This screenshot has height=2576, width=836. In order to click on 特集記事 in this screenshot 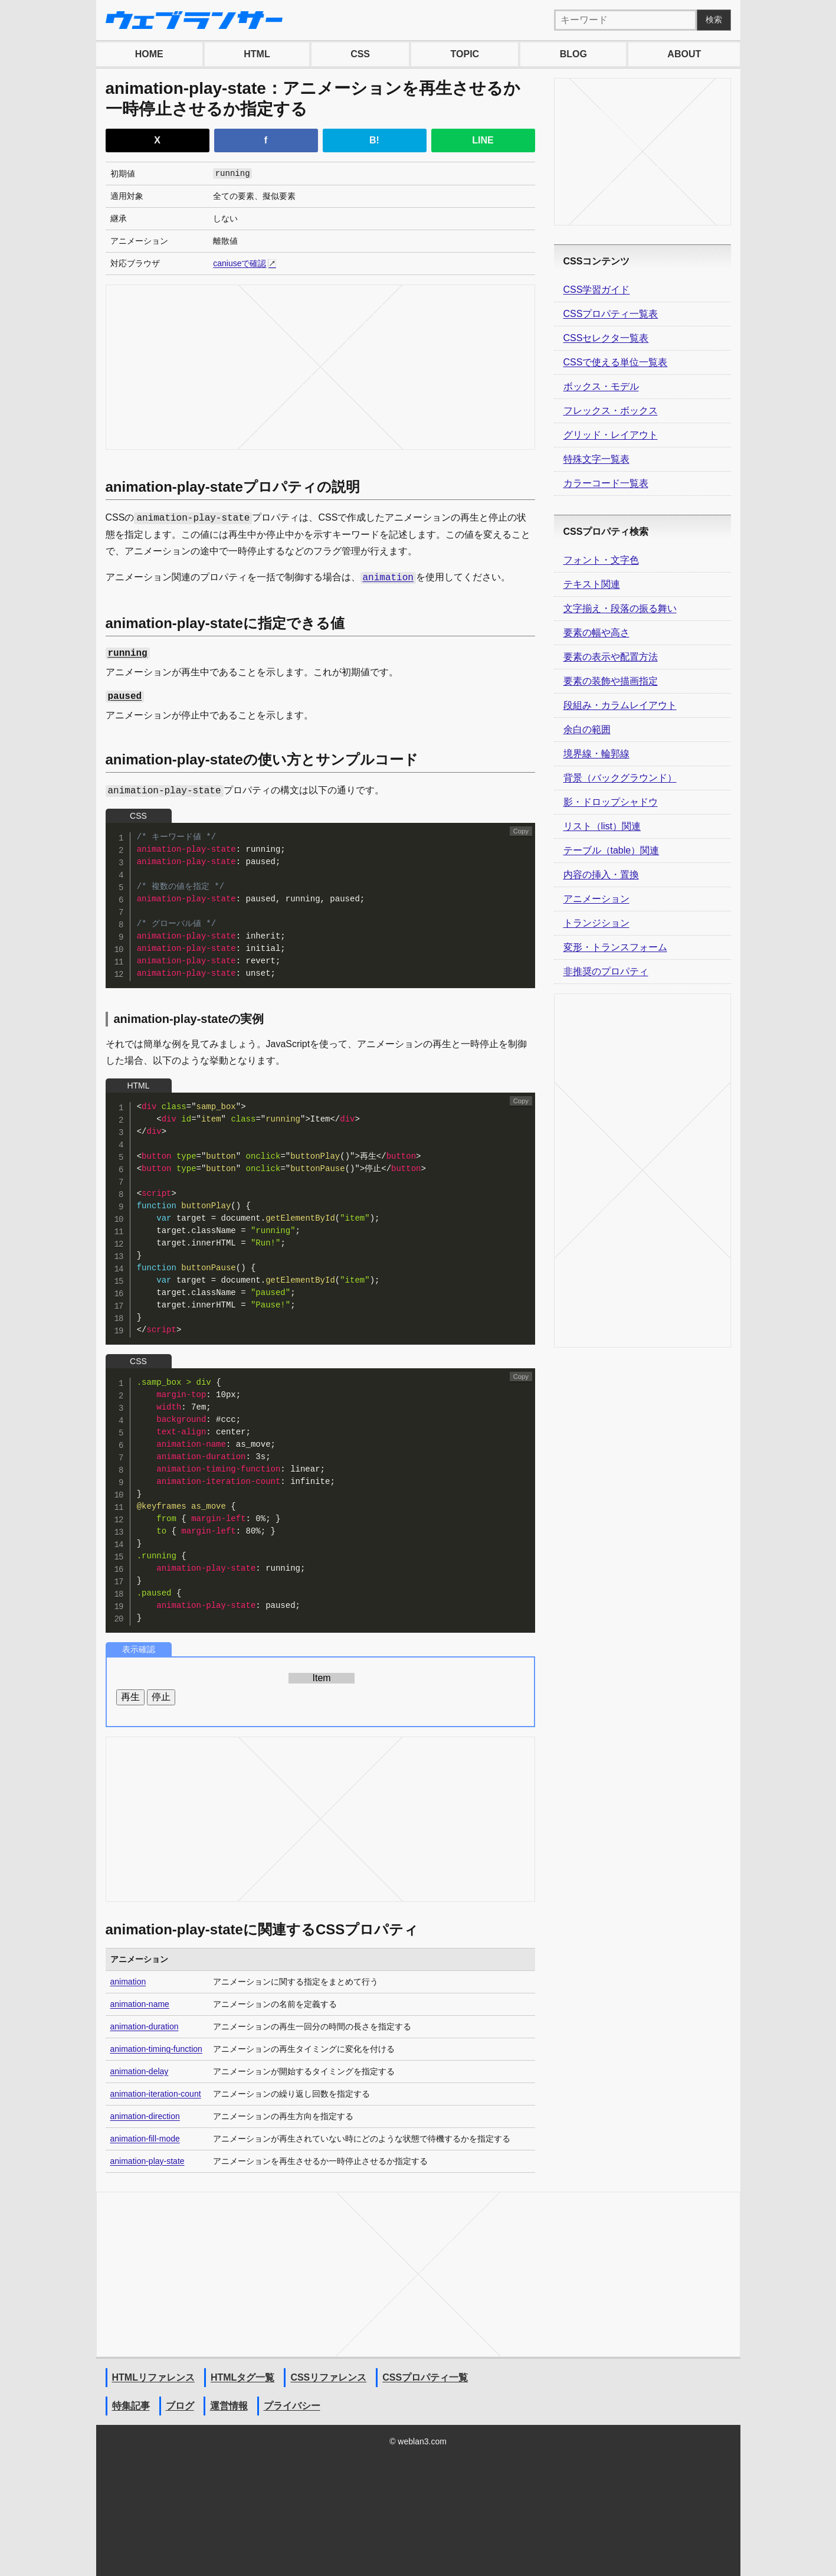, I will do `click(131, 2406)`.